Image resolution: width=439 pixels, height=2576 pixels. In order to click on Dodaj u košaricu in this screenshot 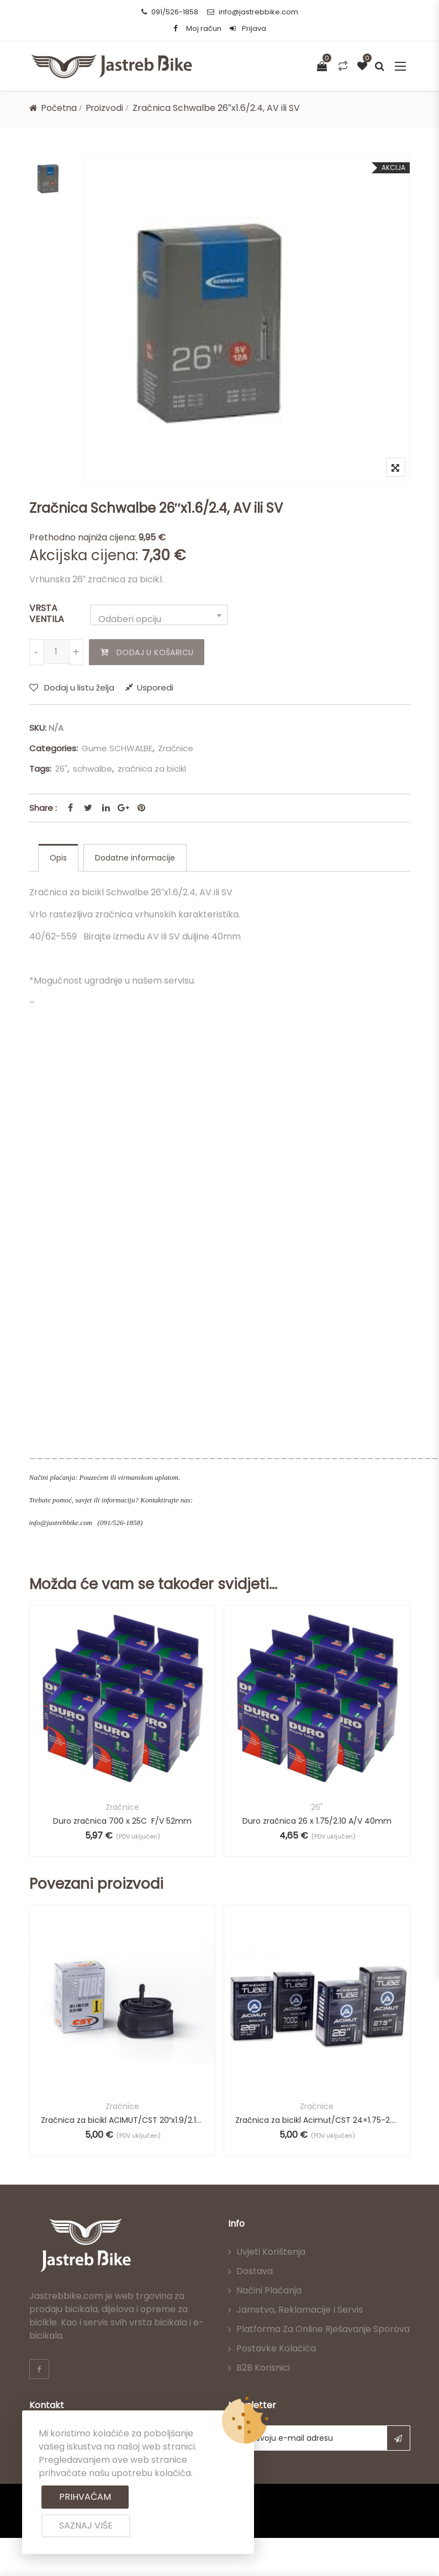, I will do `click(153, 652)`.